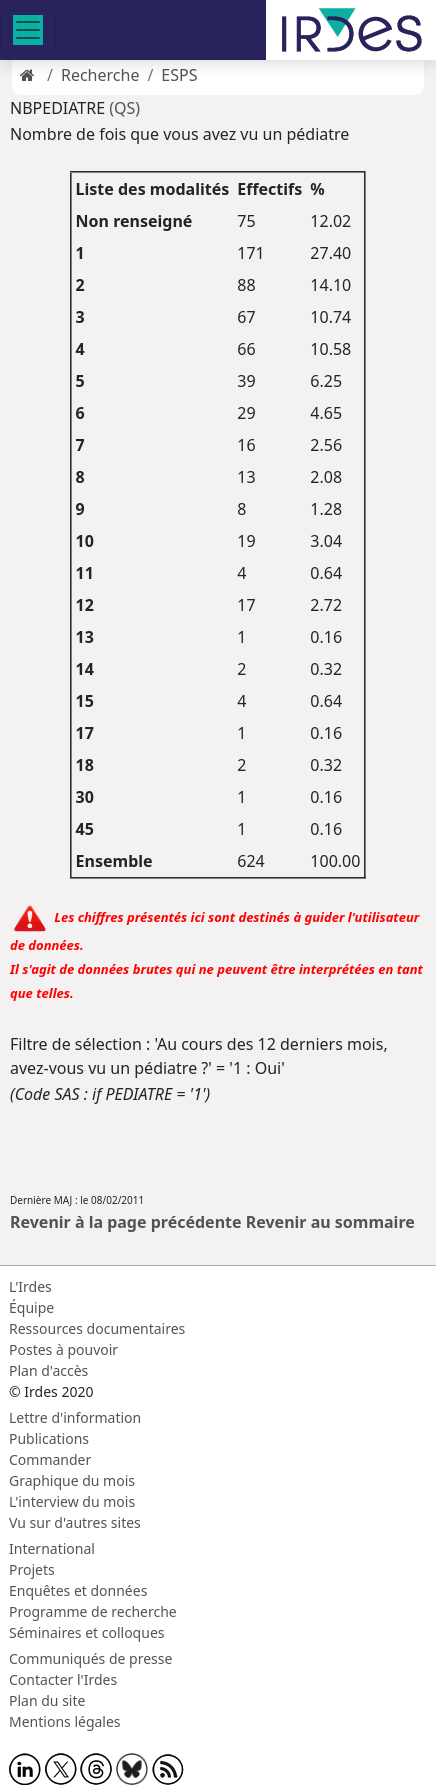  What do you see at coordinates (126, 1222) in the screenshot?
I see `Revenir à la page précédente` at bounding box center [126, 1222].